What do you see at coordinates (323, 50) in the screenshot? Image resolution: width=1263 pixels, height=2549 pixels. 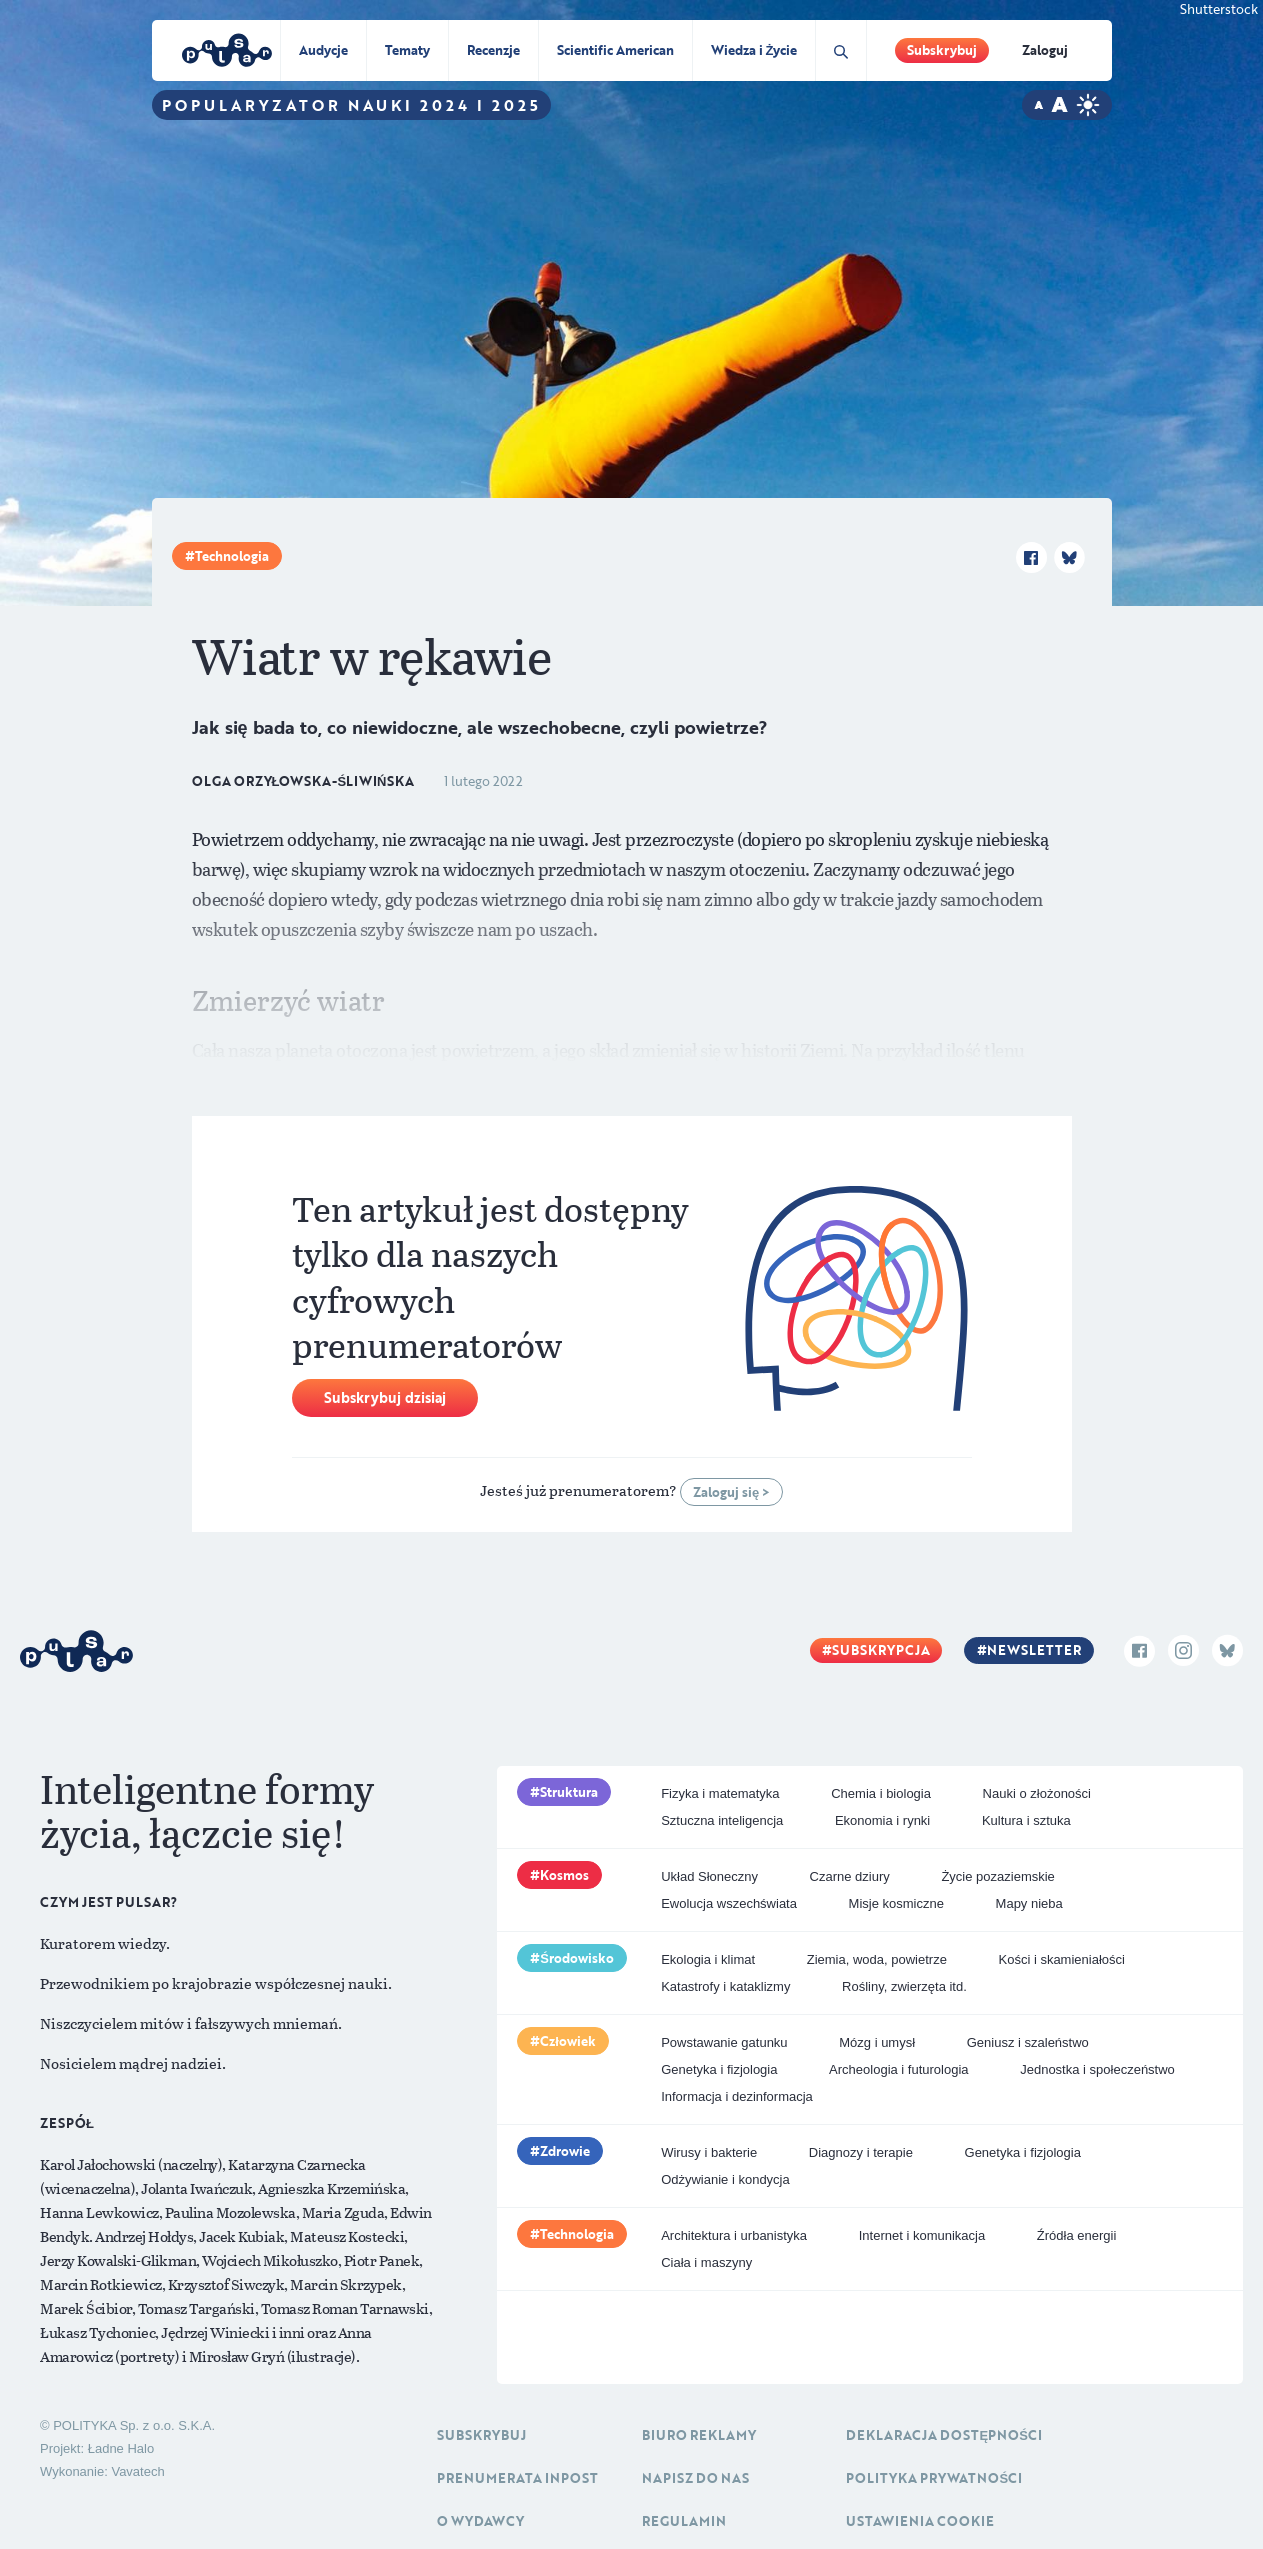 I see `Audycje` at bounding box center [323, 50].